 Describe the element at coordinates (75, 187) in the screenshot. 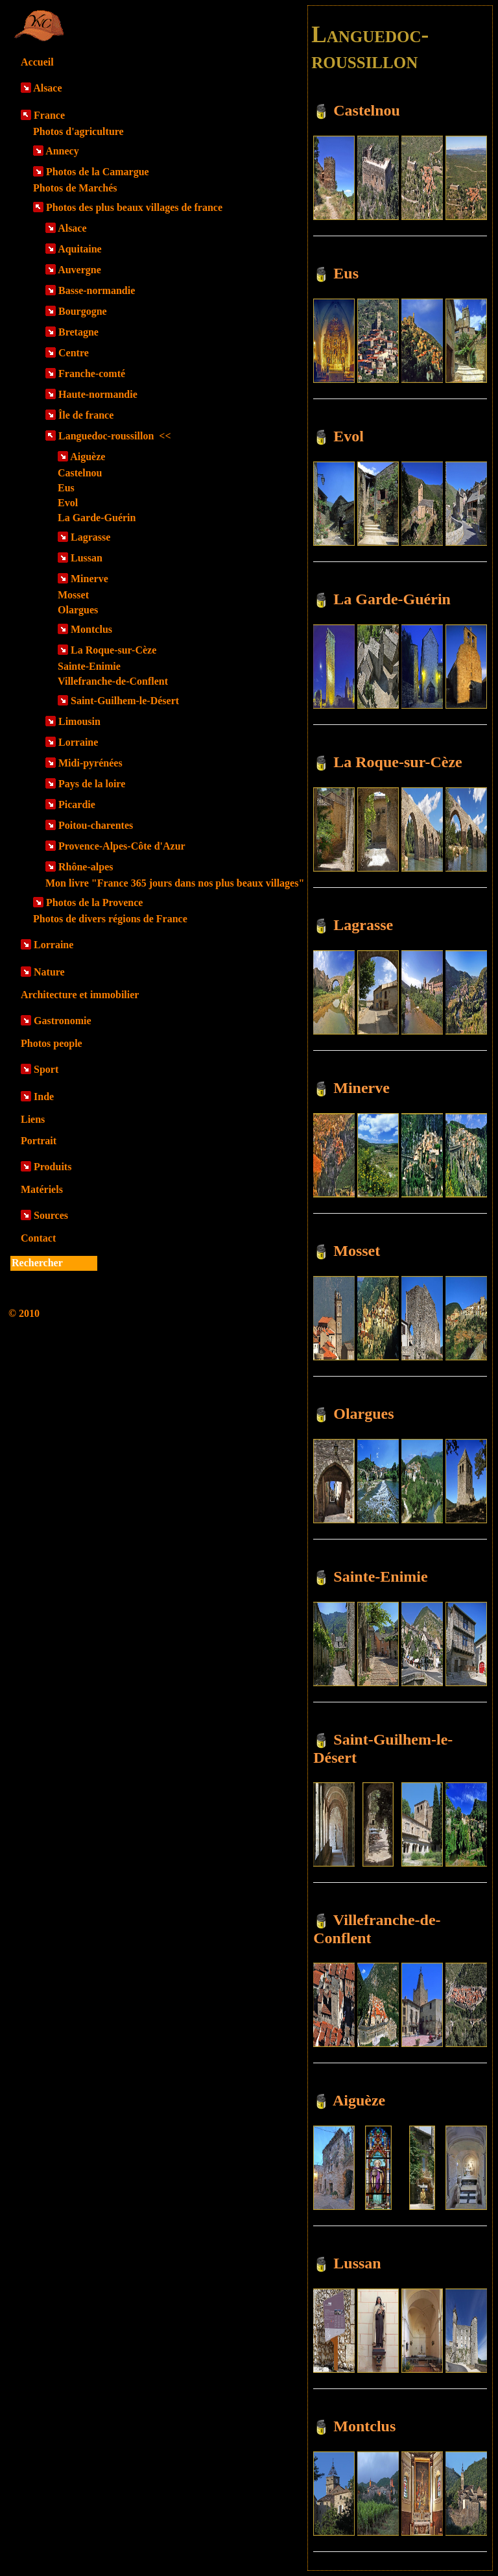

I see `Photos de Marchés` at that location.